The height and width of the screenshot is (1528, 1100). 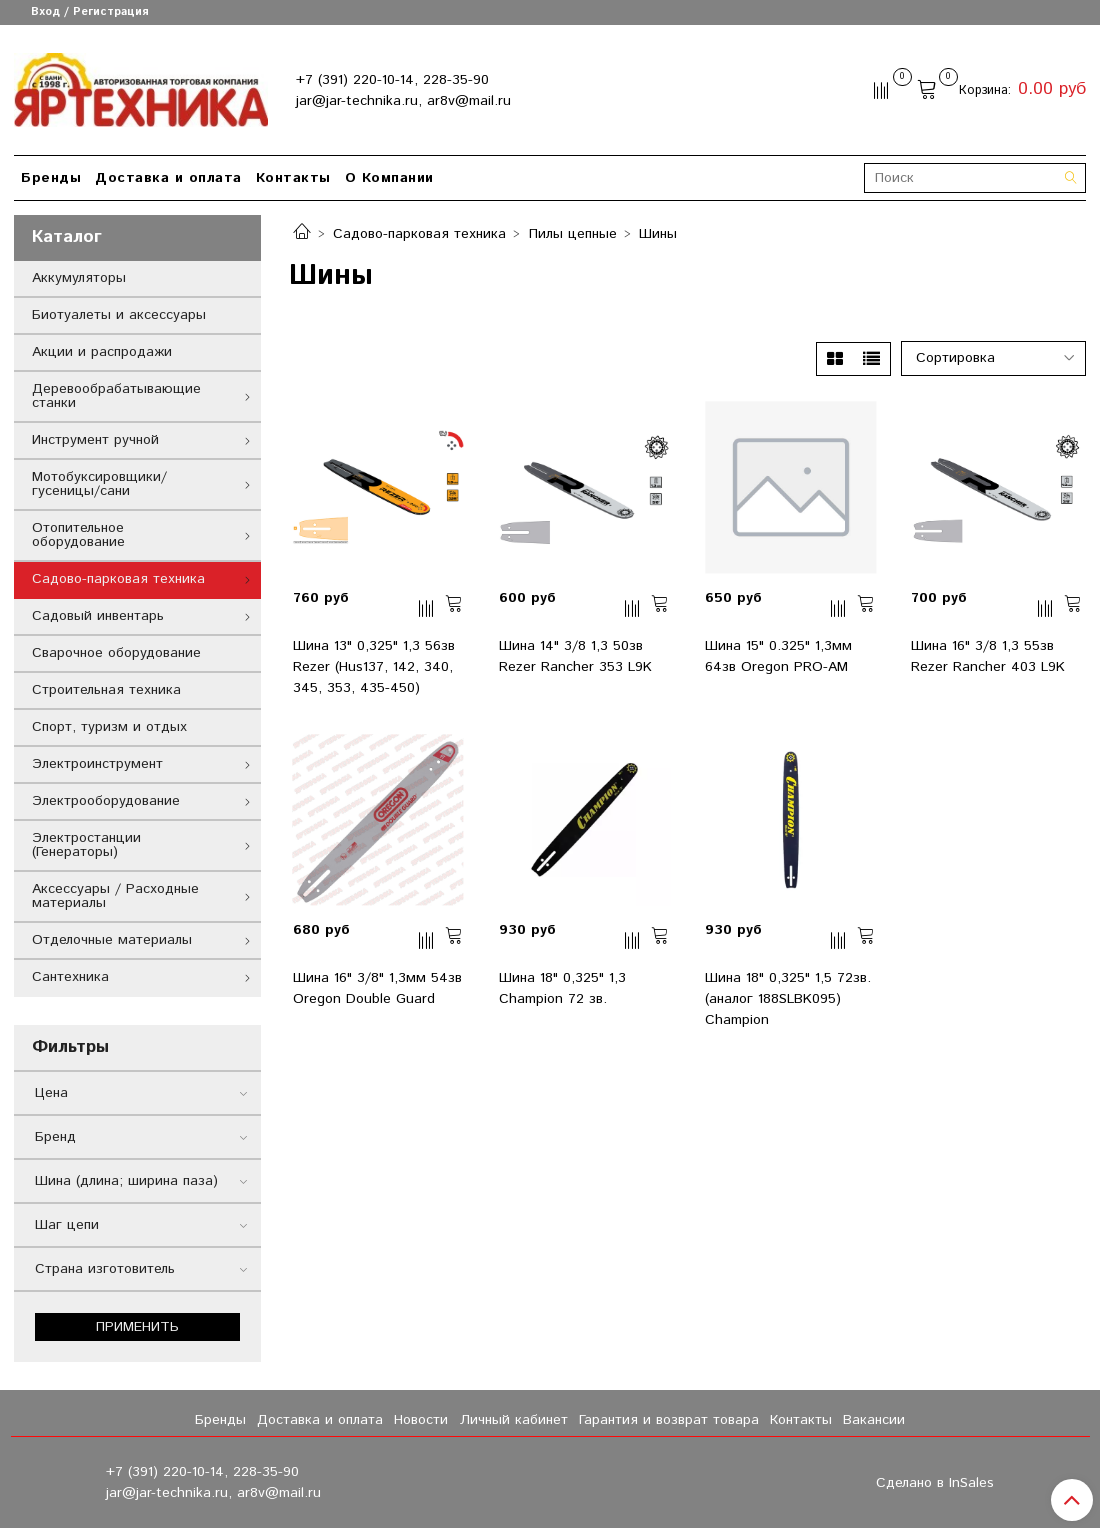 I want to click on Шина 13" 0,325" 1,3 56зв Rezer (Hus137, 142, 340, 345, 353, 435-450), so click(x=374, y=667).